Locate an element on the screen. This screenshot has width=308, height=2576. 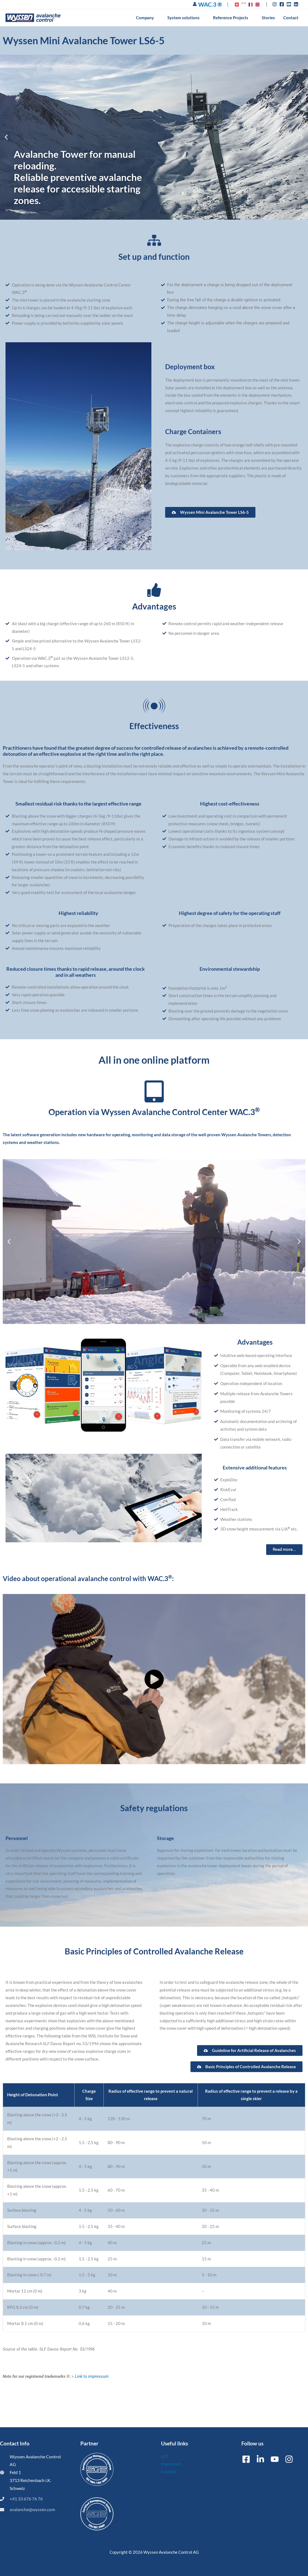
[button] is located at coordinates (156, 17).